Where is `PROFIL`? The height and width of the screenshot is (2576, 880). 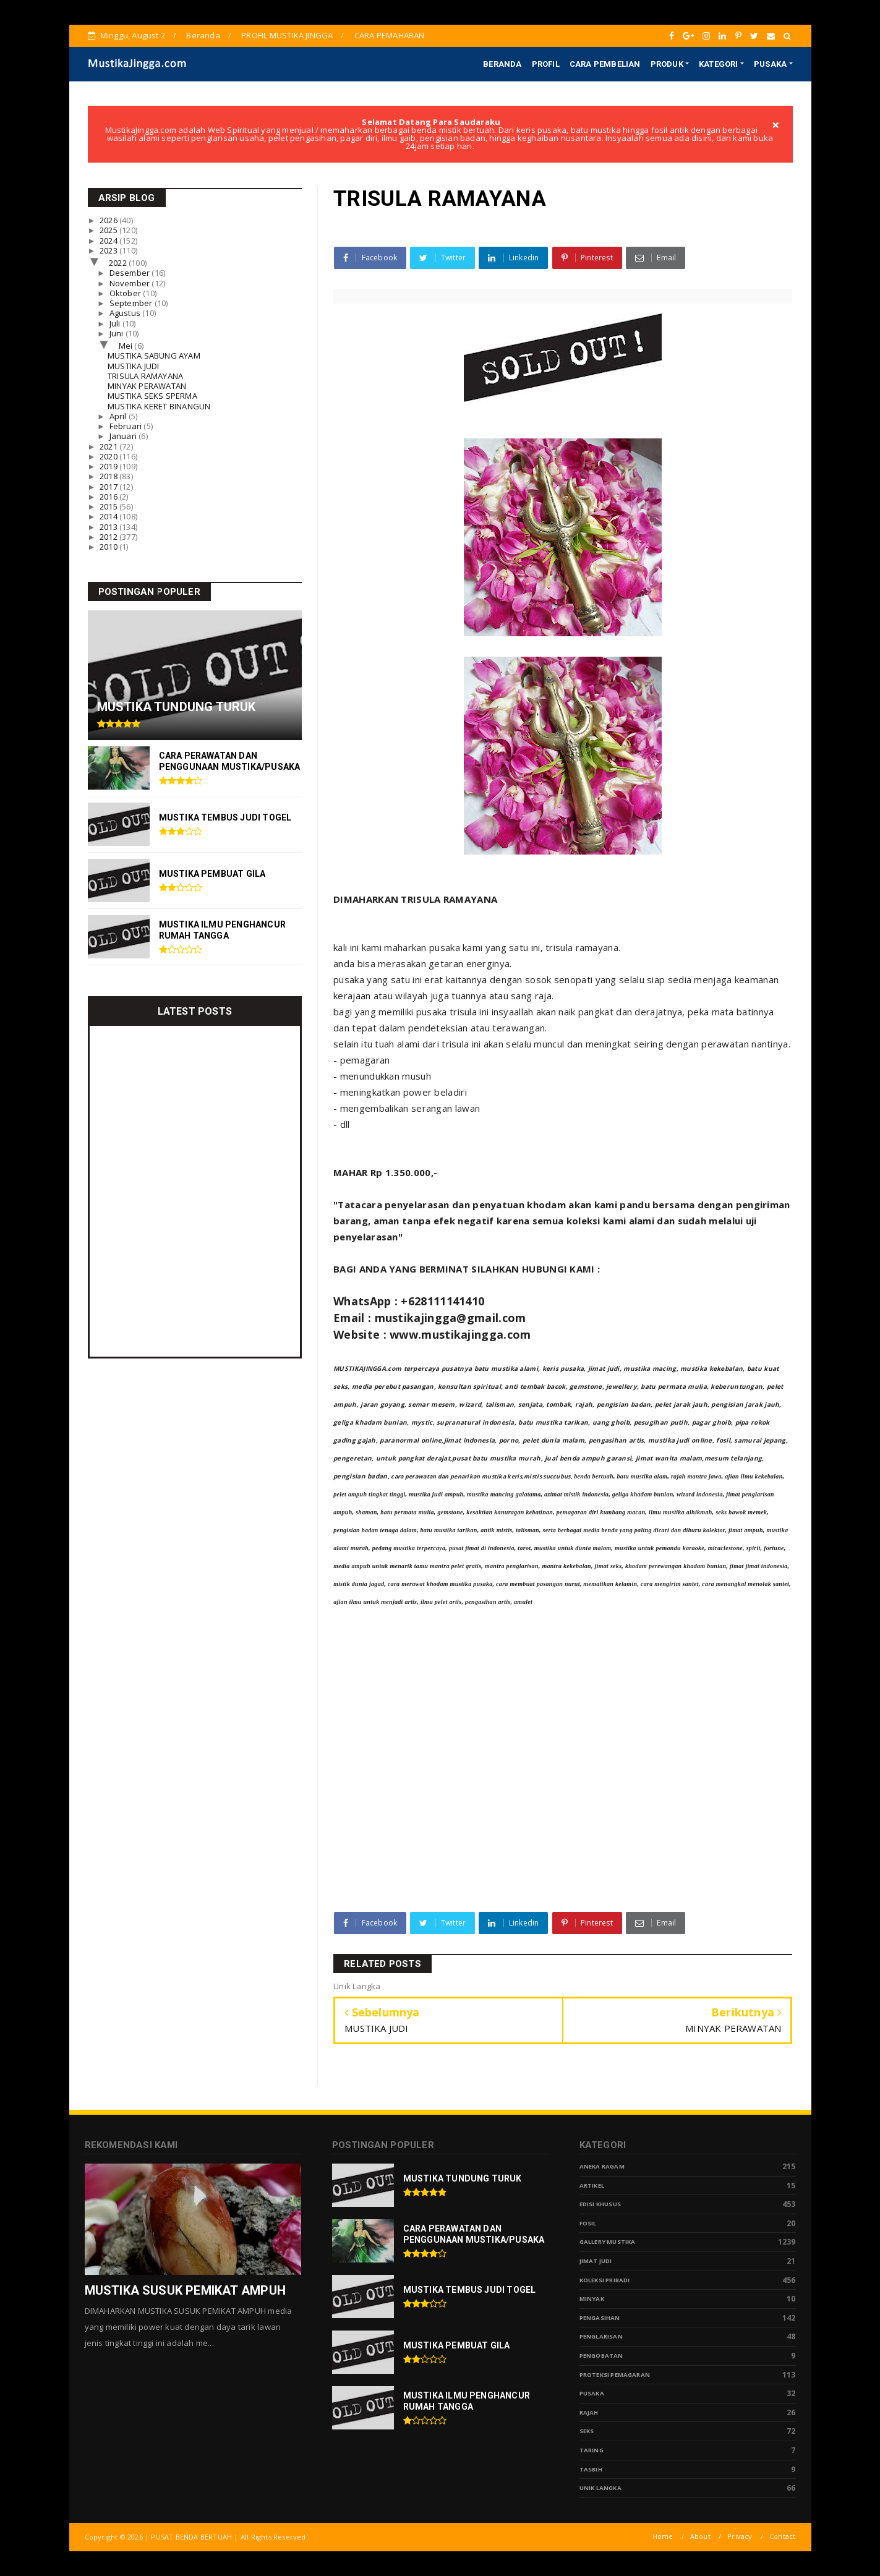
PROFIL is located at coordinates (546, 64).